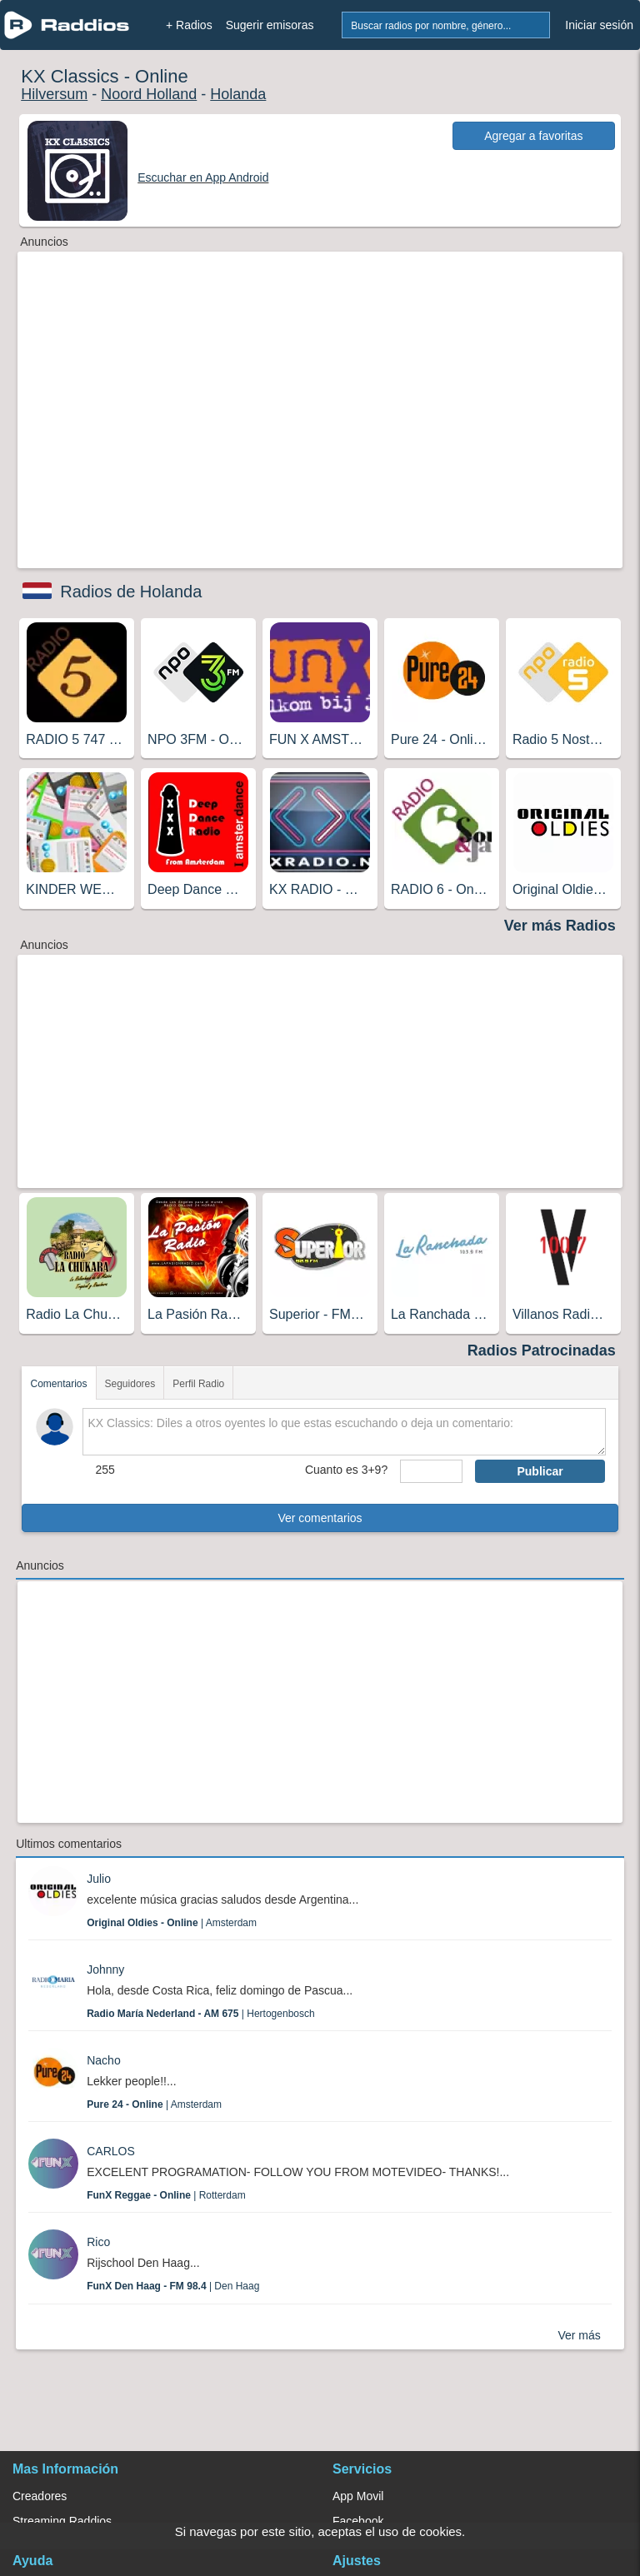  Describe the element at coordinates (166, 2195) in the screenshot. I see `| Rotterdam` at that location.